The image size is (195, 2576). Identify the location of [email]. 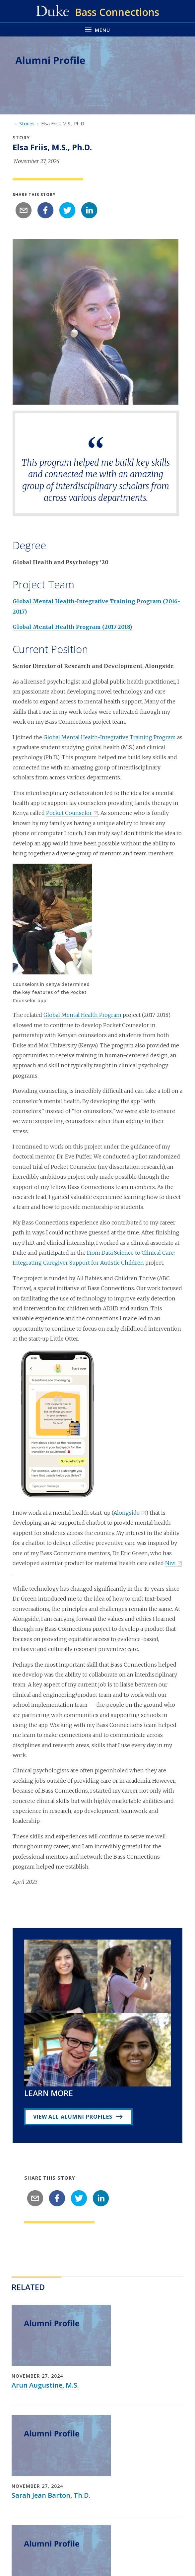
(23, 210).